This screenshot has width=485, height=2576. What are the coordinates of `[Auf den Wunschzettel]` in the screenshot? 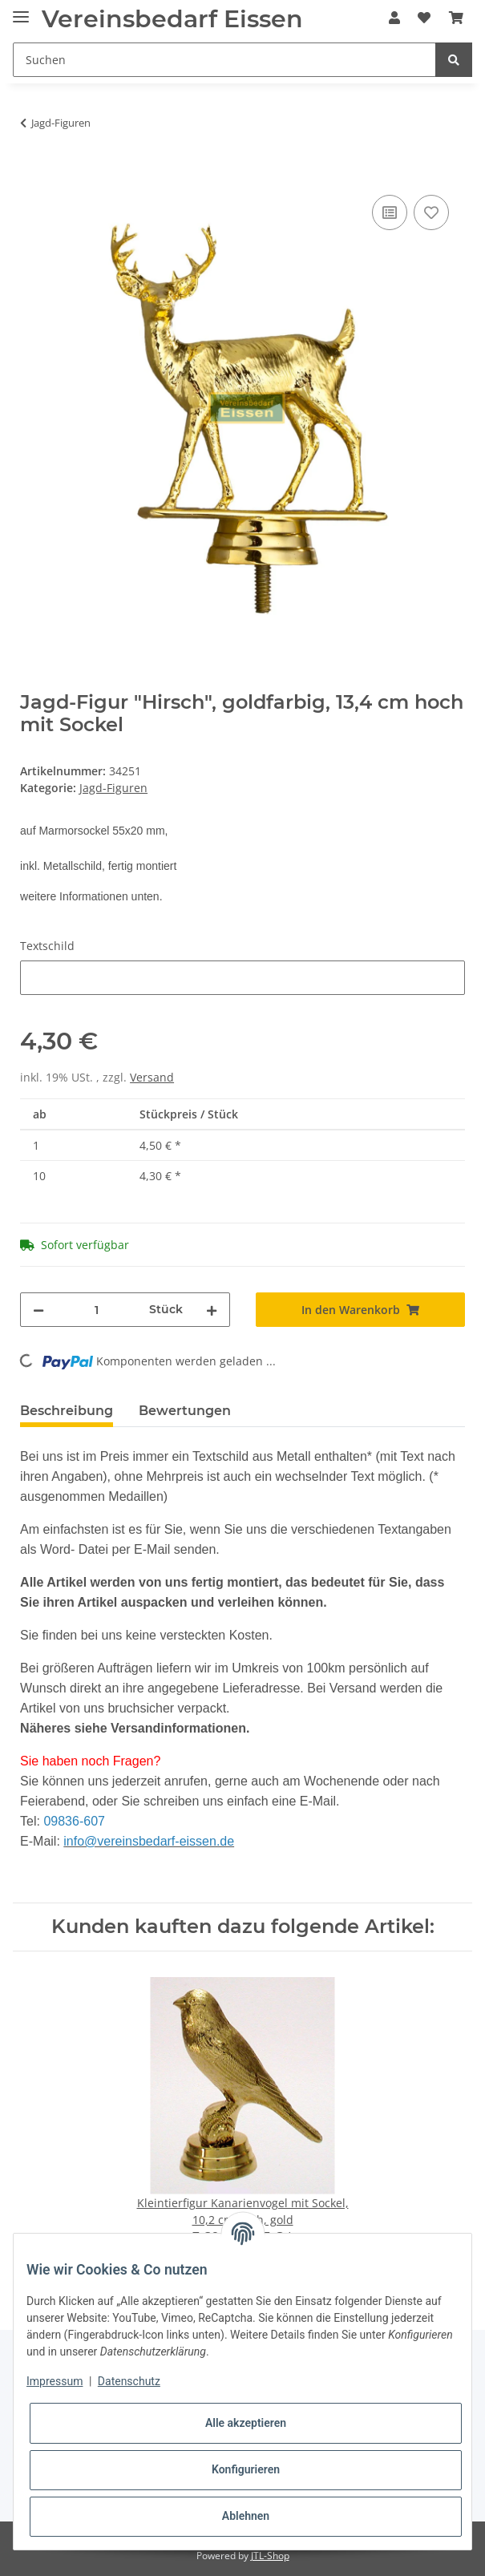 It's located at (431, 212).